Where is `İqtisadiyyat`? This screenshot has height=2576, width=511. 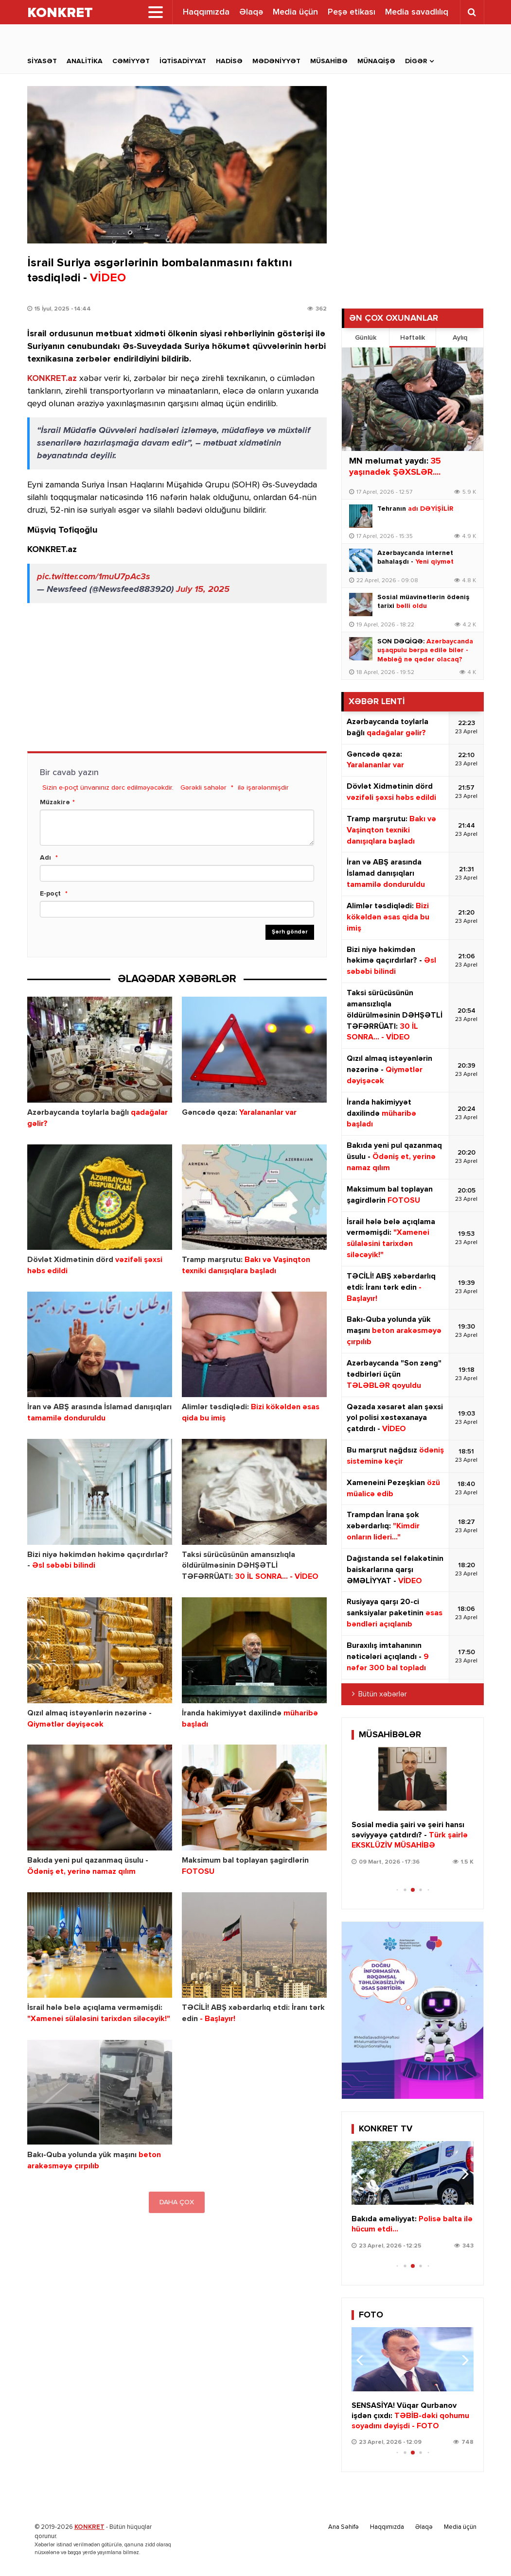 İqtisadiyyat is located at coordinates (182, 61).